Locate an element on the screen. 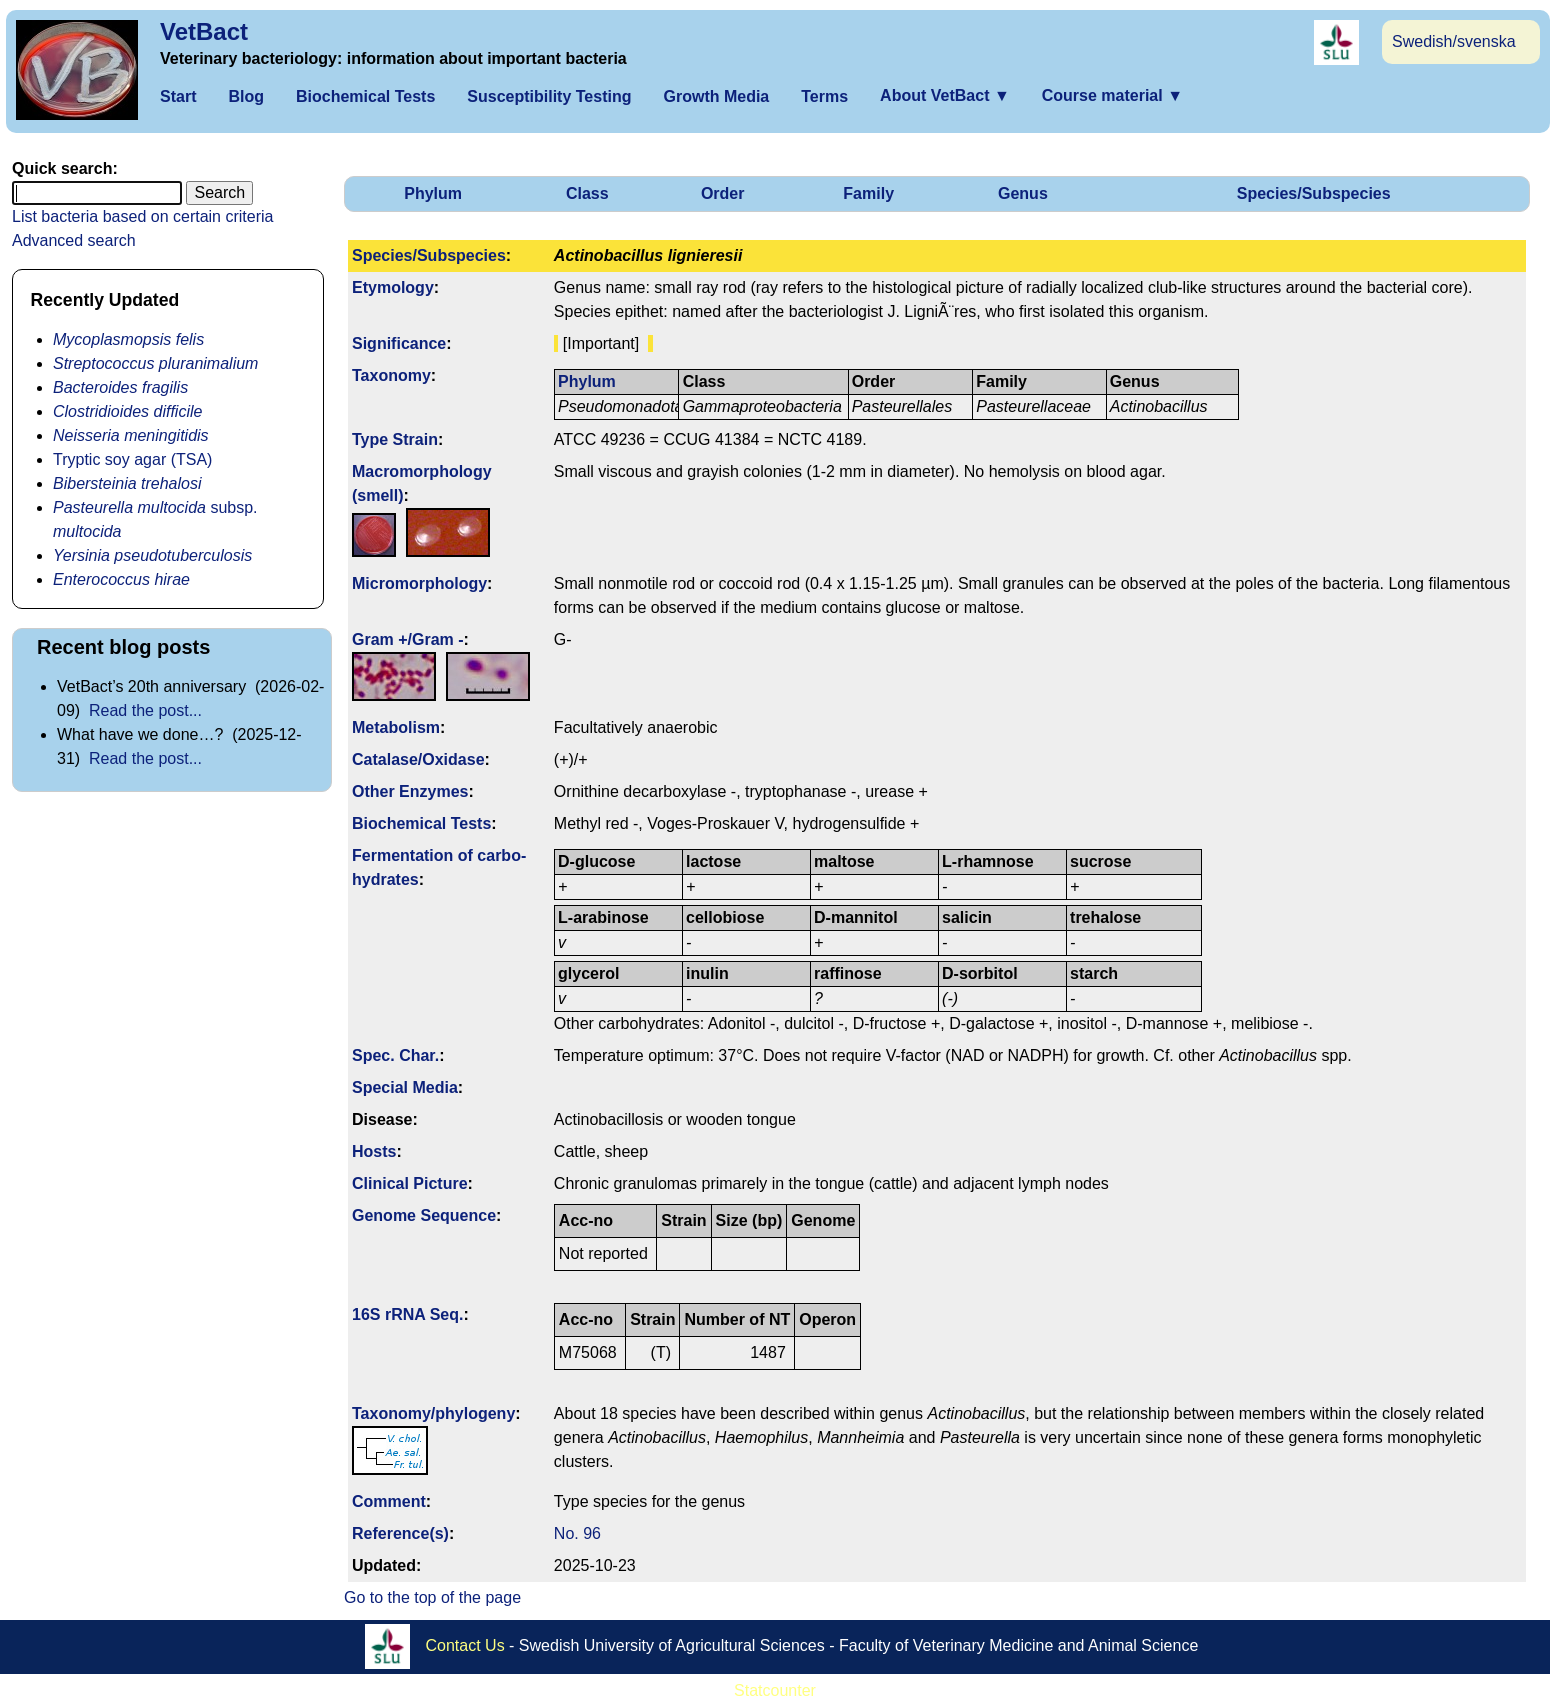  Genome Sequence is located at coordinates (424, 1215).